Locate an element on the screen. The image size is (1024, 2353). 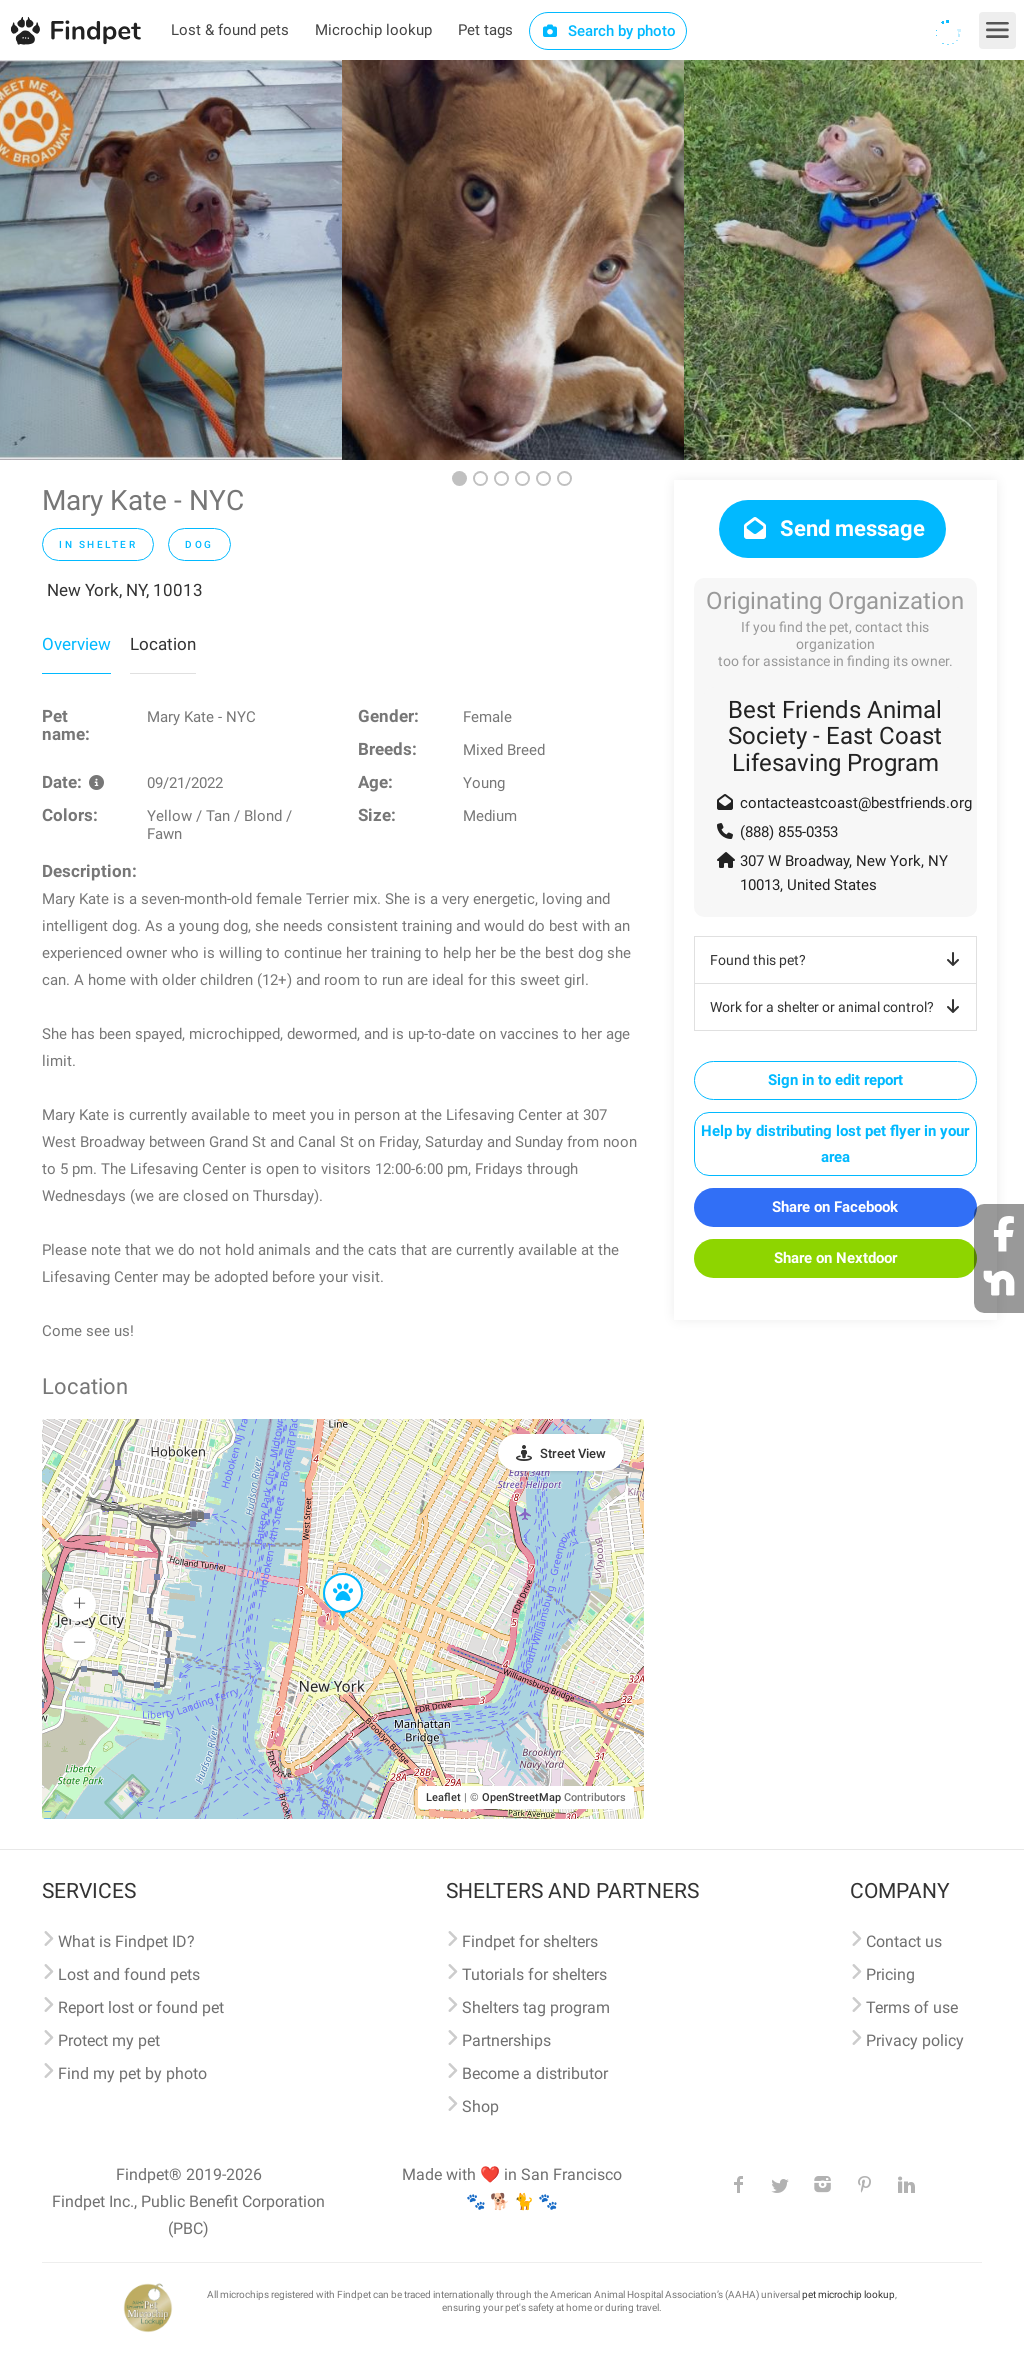
Shop is located at coordinates (480, 2106).